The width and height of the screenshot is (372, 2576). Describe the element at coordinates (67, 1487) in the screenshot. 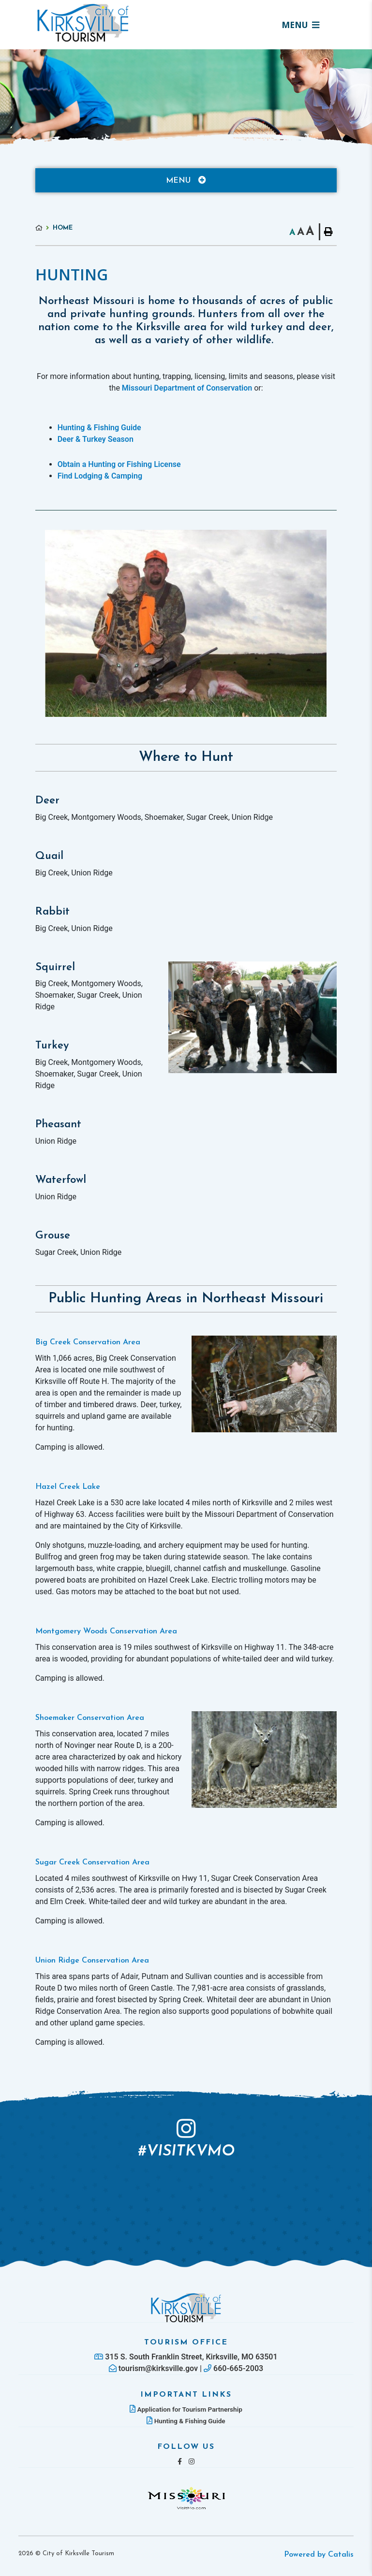

I see `Hazel Creek Lake` at that location.